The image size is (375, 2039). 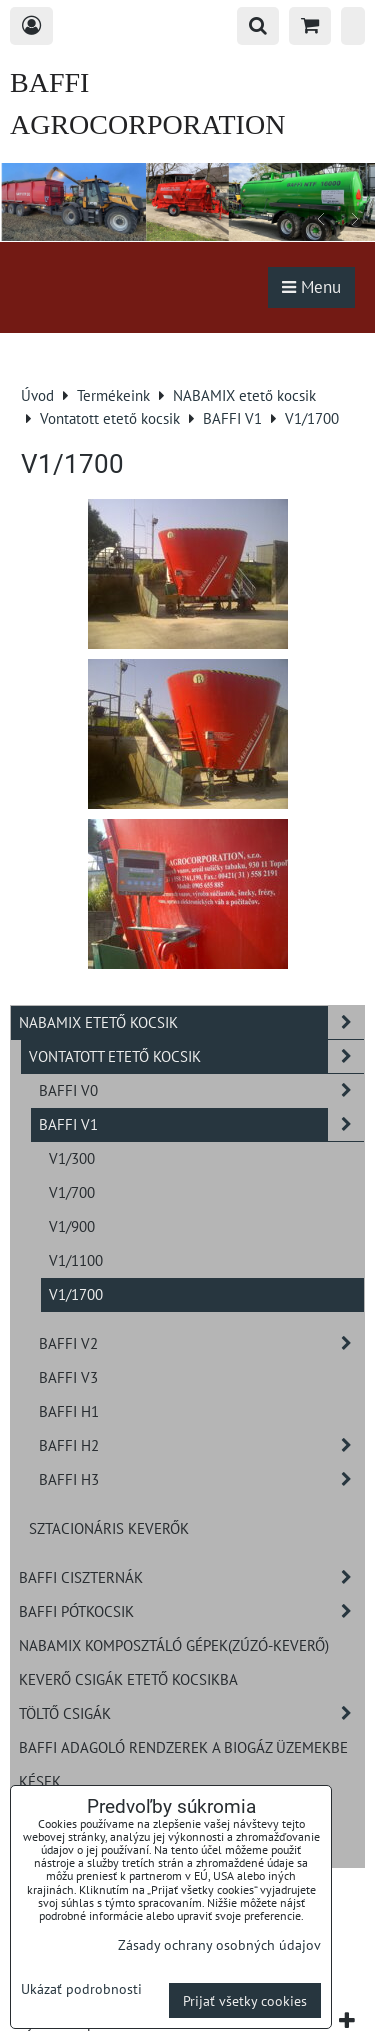 What do you see at coordinates (76, 1294) in the screenshot?
I see `V1/1700` at bounding box center [76, 1294].